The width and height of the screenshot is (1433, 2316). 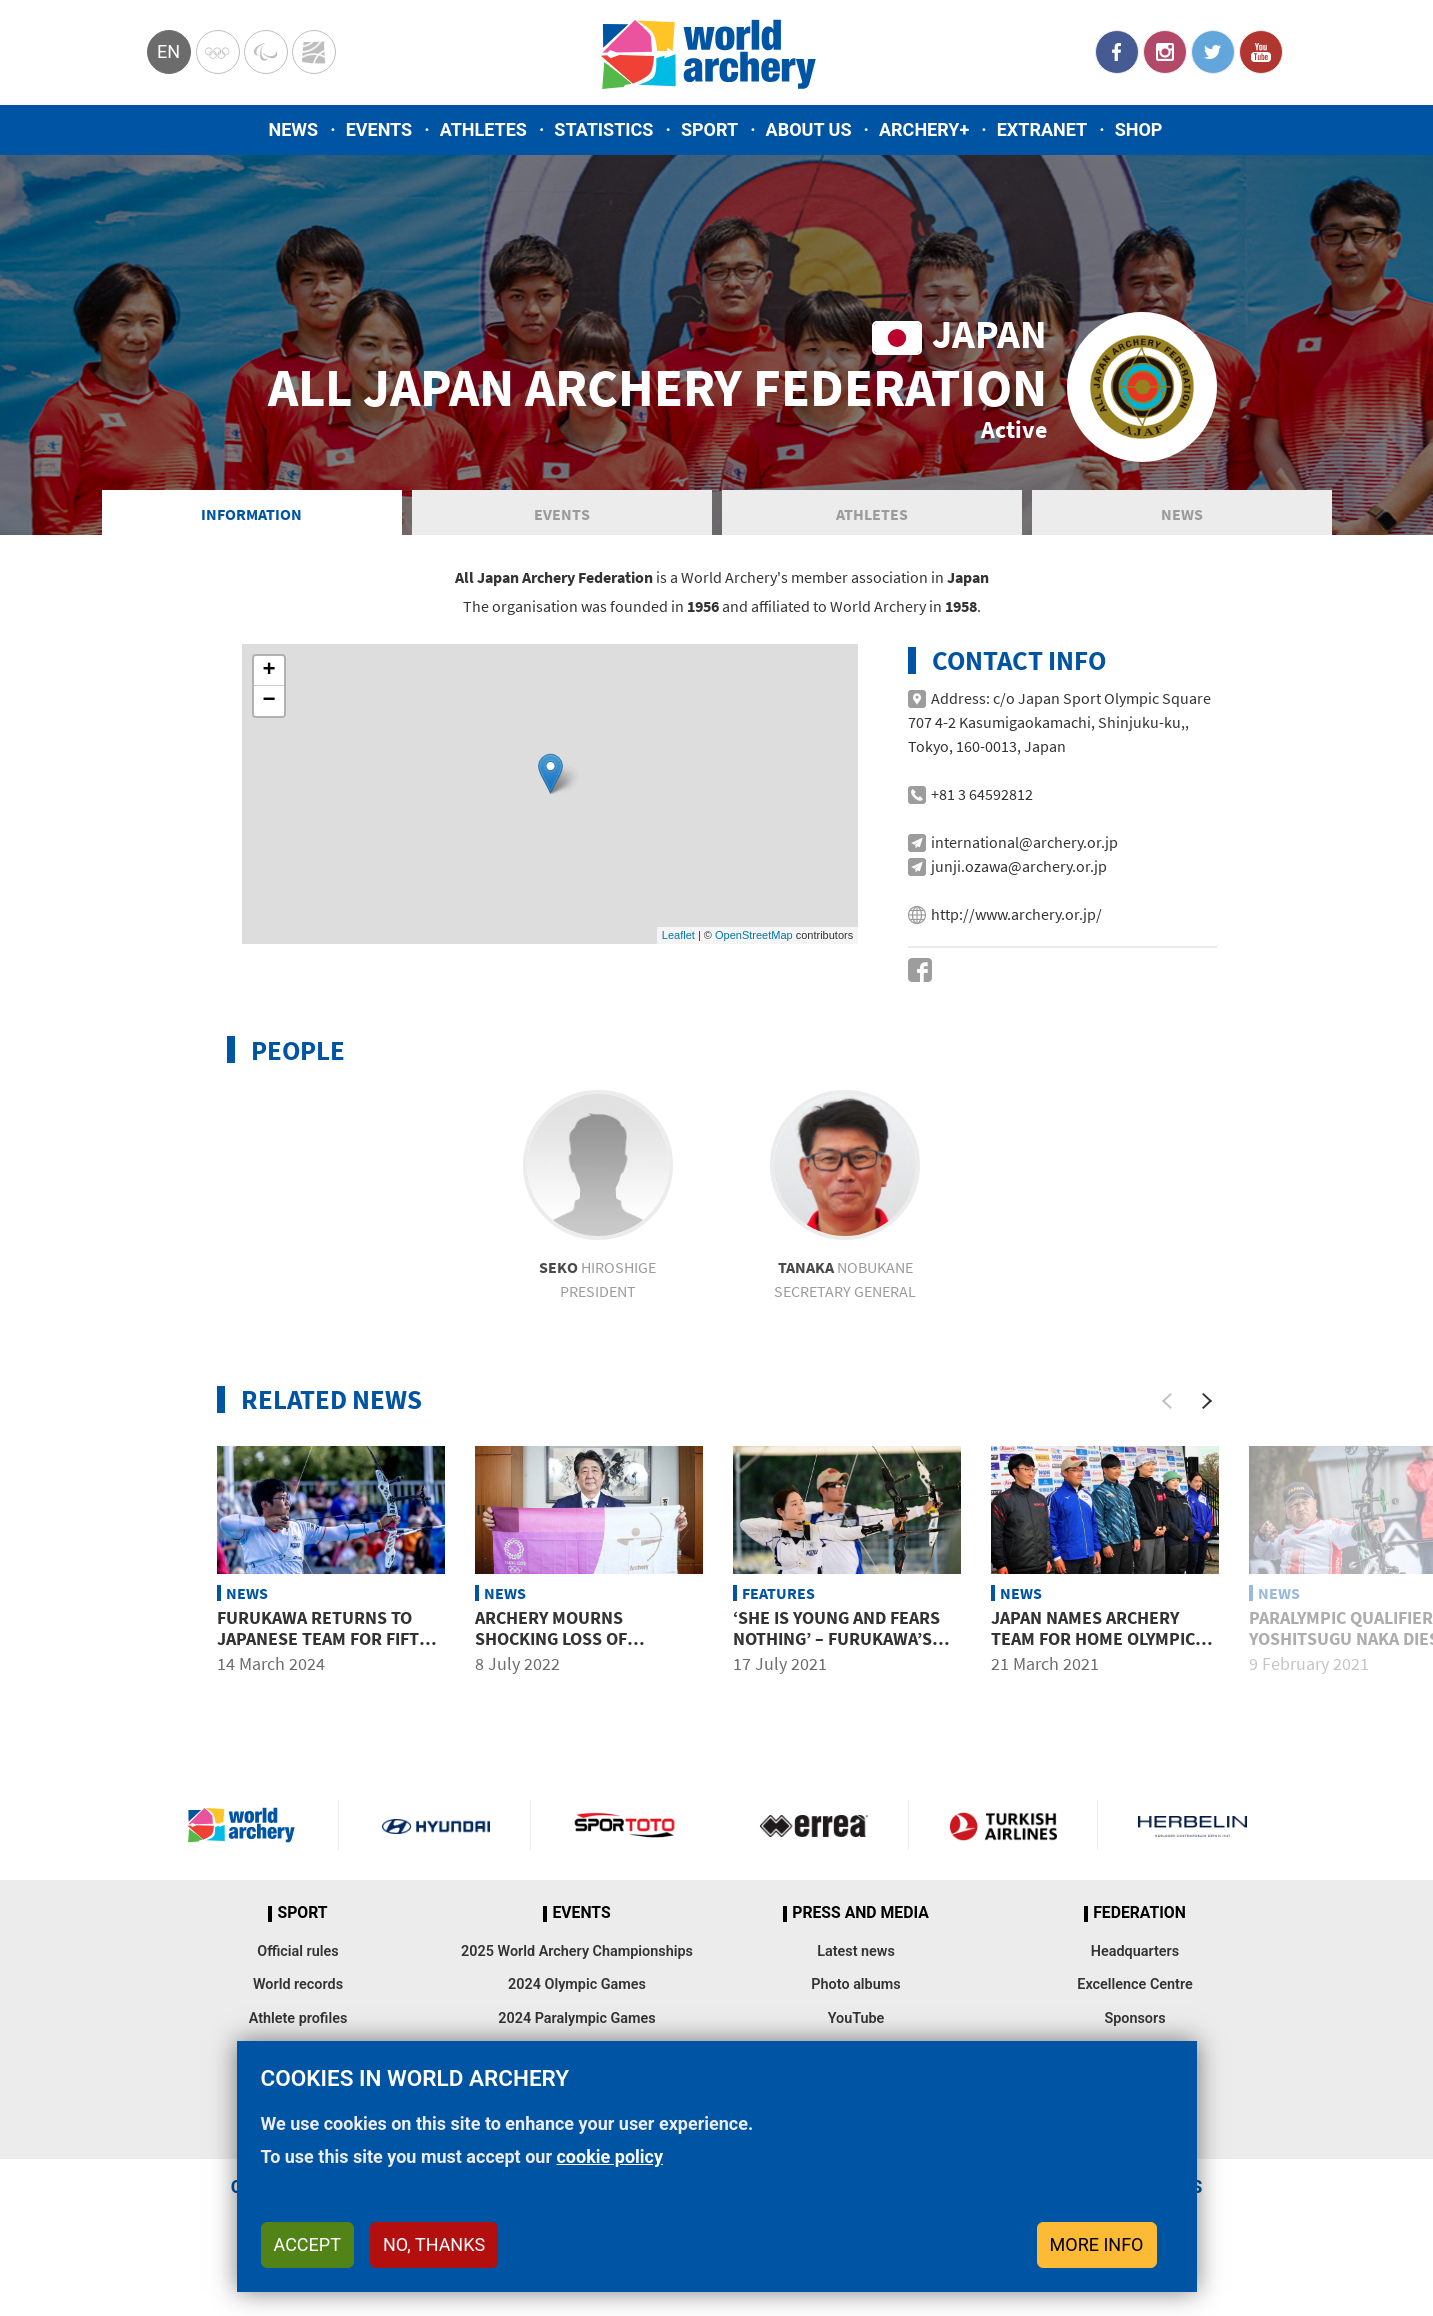 I want to click on News, so click(x=294, y=129).